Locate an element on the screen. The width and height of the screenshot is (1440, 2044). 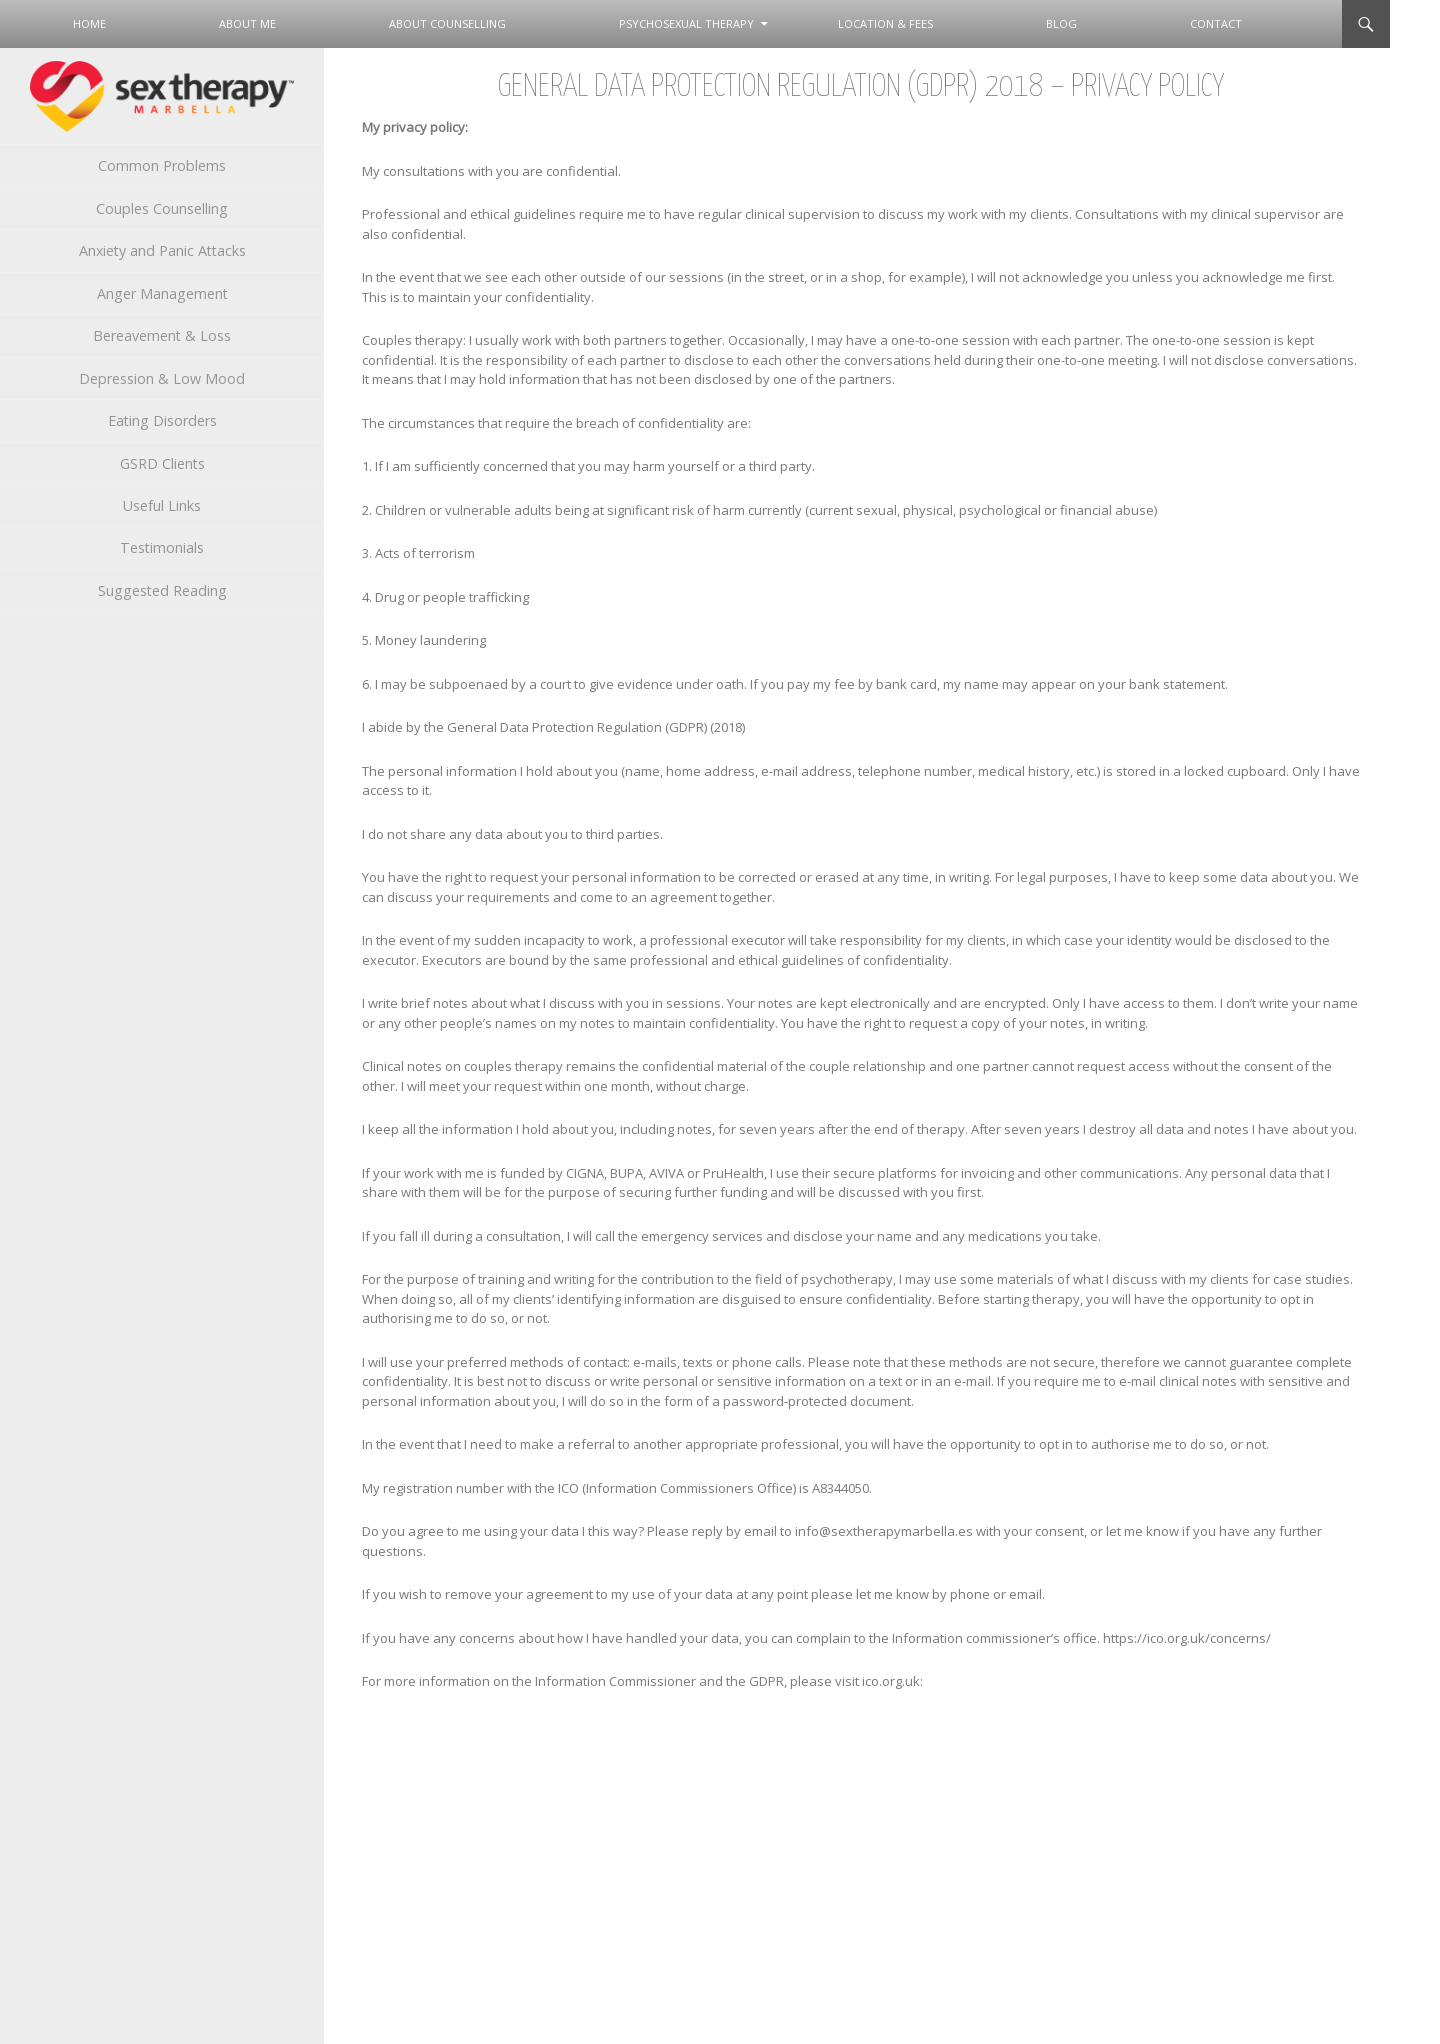
Eating Disorders is located at coordinates (162, 420).